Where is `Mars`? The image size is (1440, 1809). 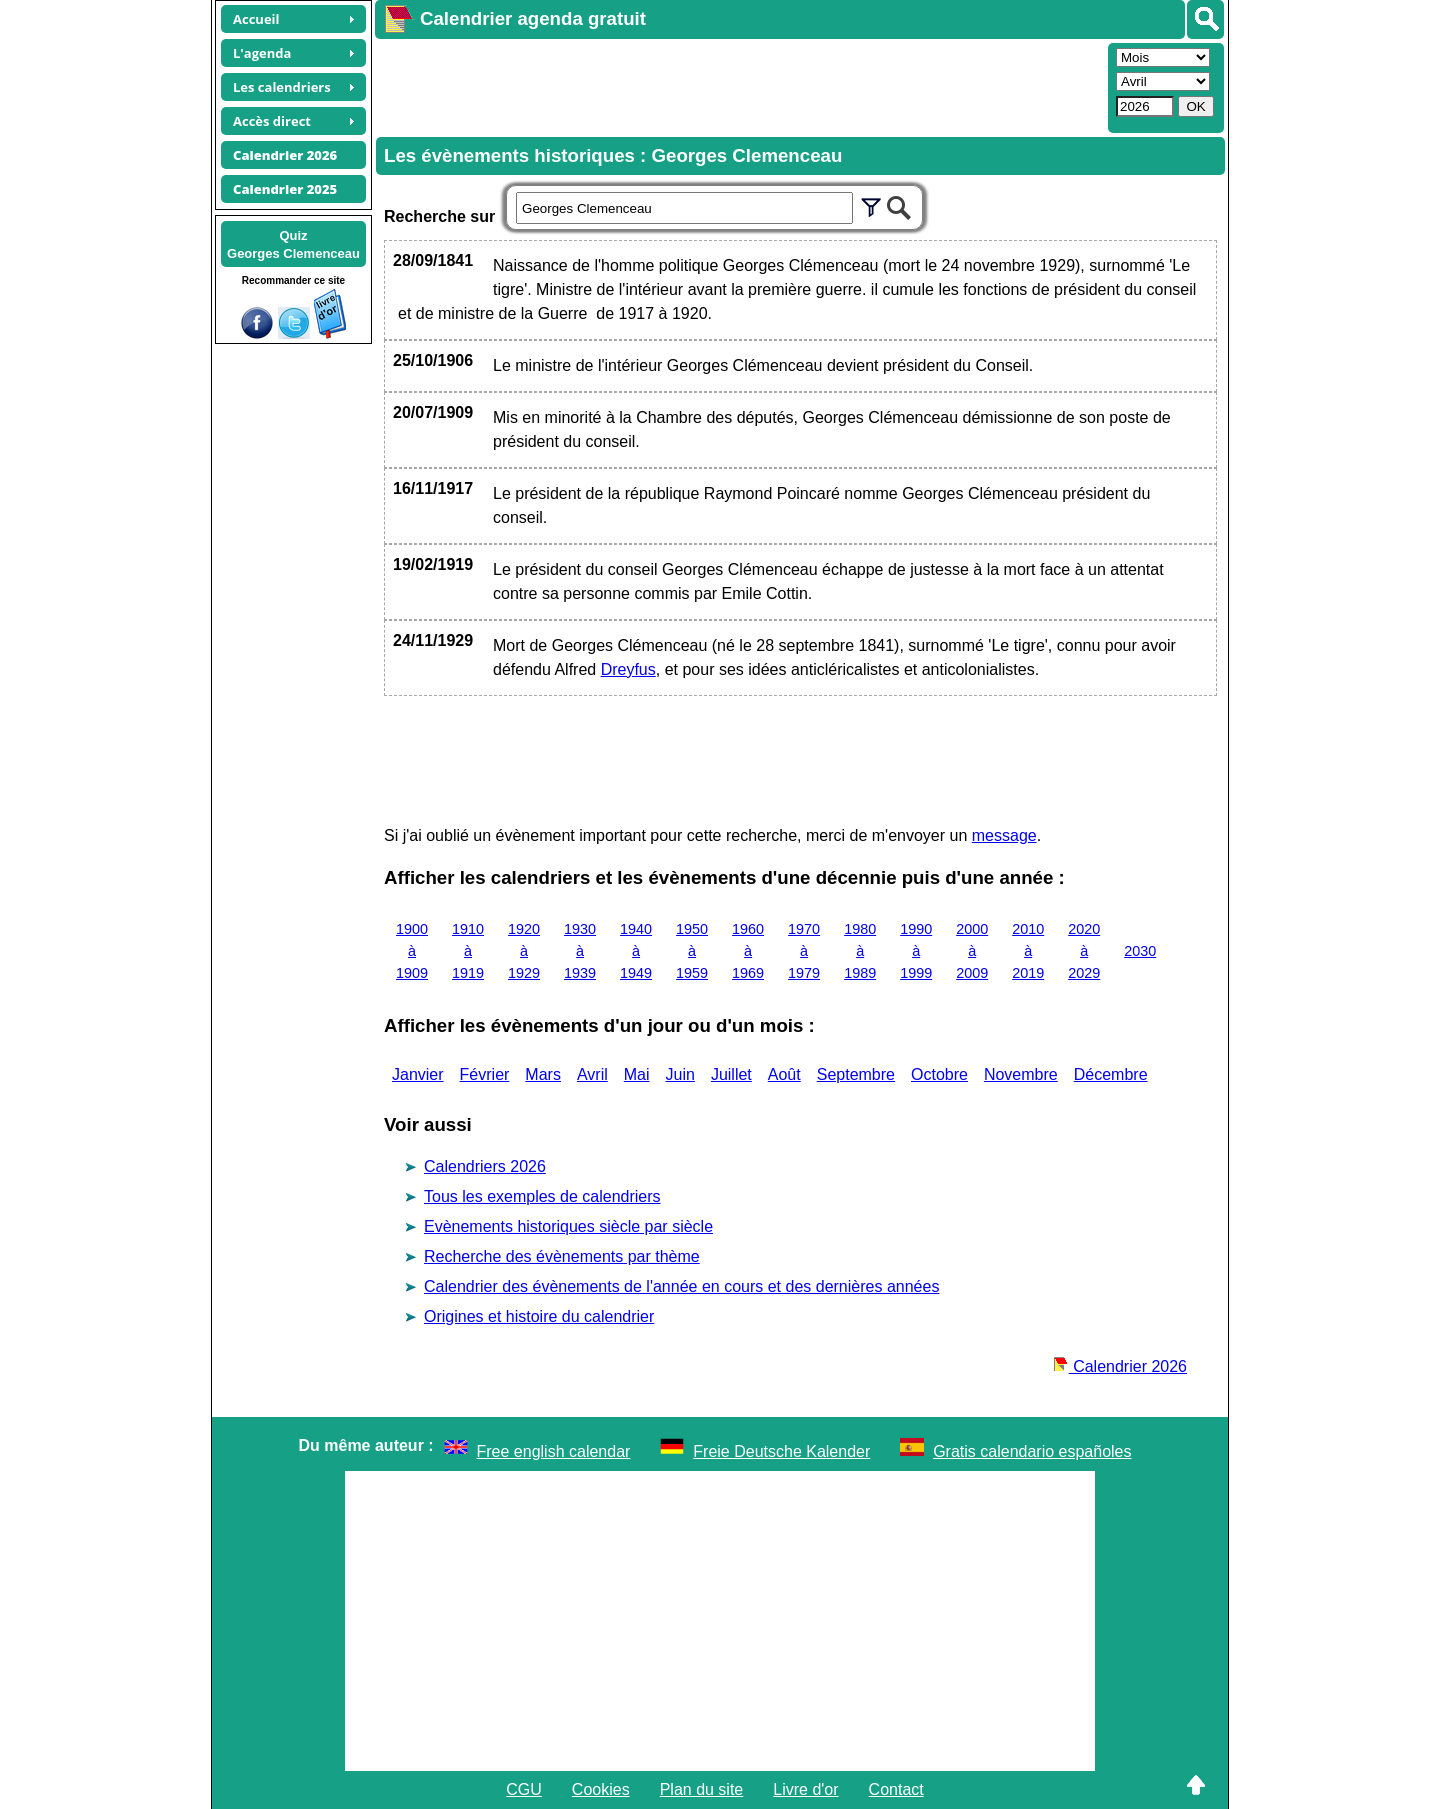 Mars is located at coordinates (543, 1074).